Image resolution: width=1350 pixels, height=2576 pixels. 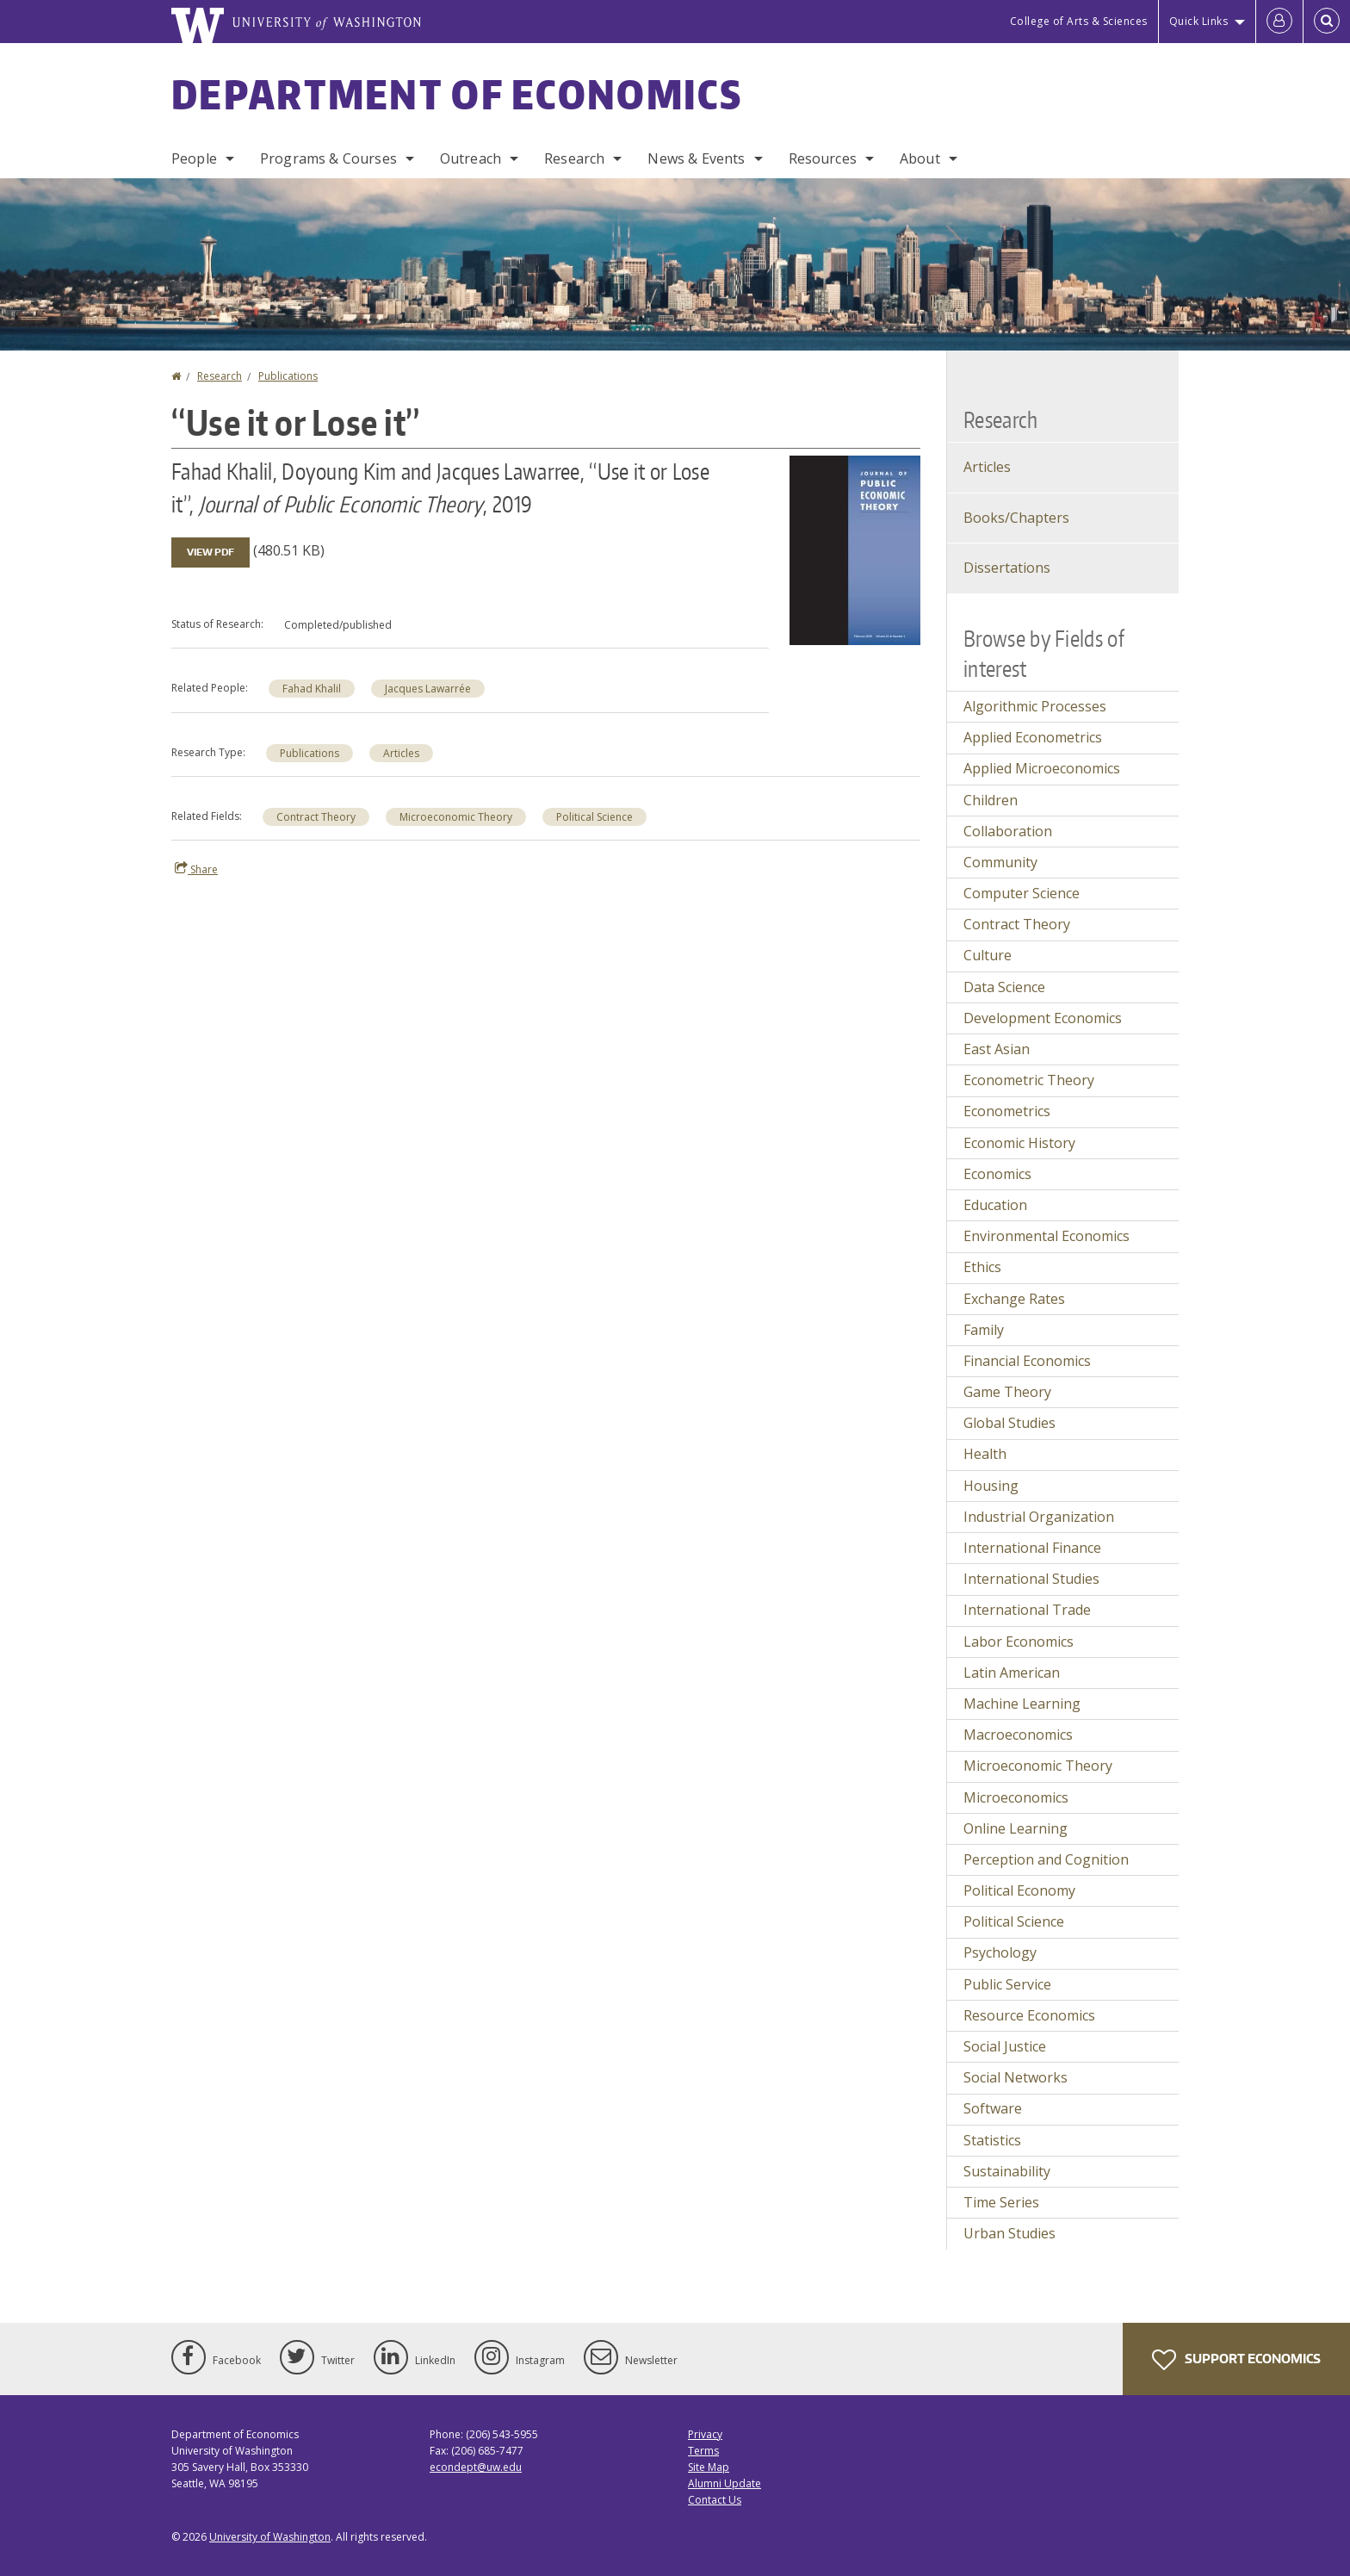 I want to click on Publications, so click(x=288, y=376).